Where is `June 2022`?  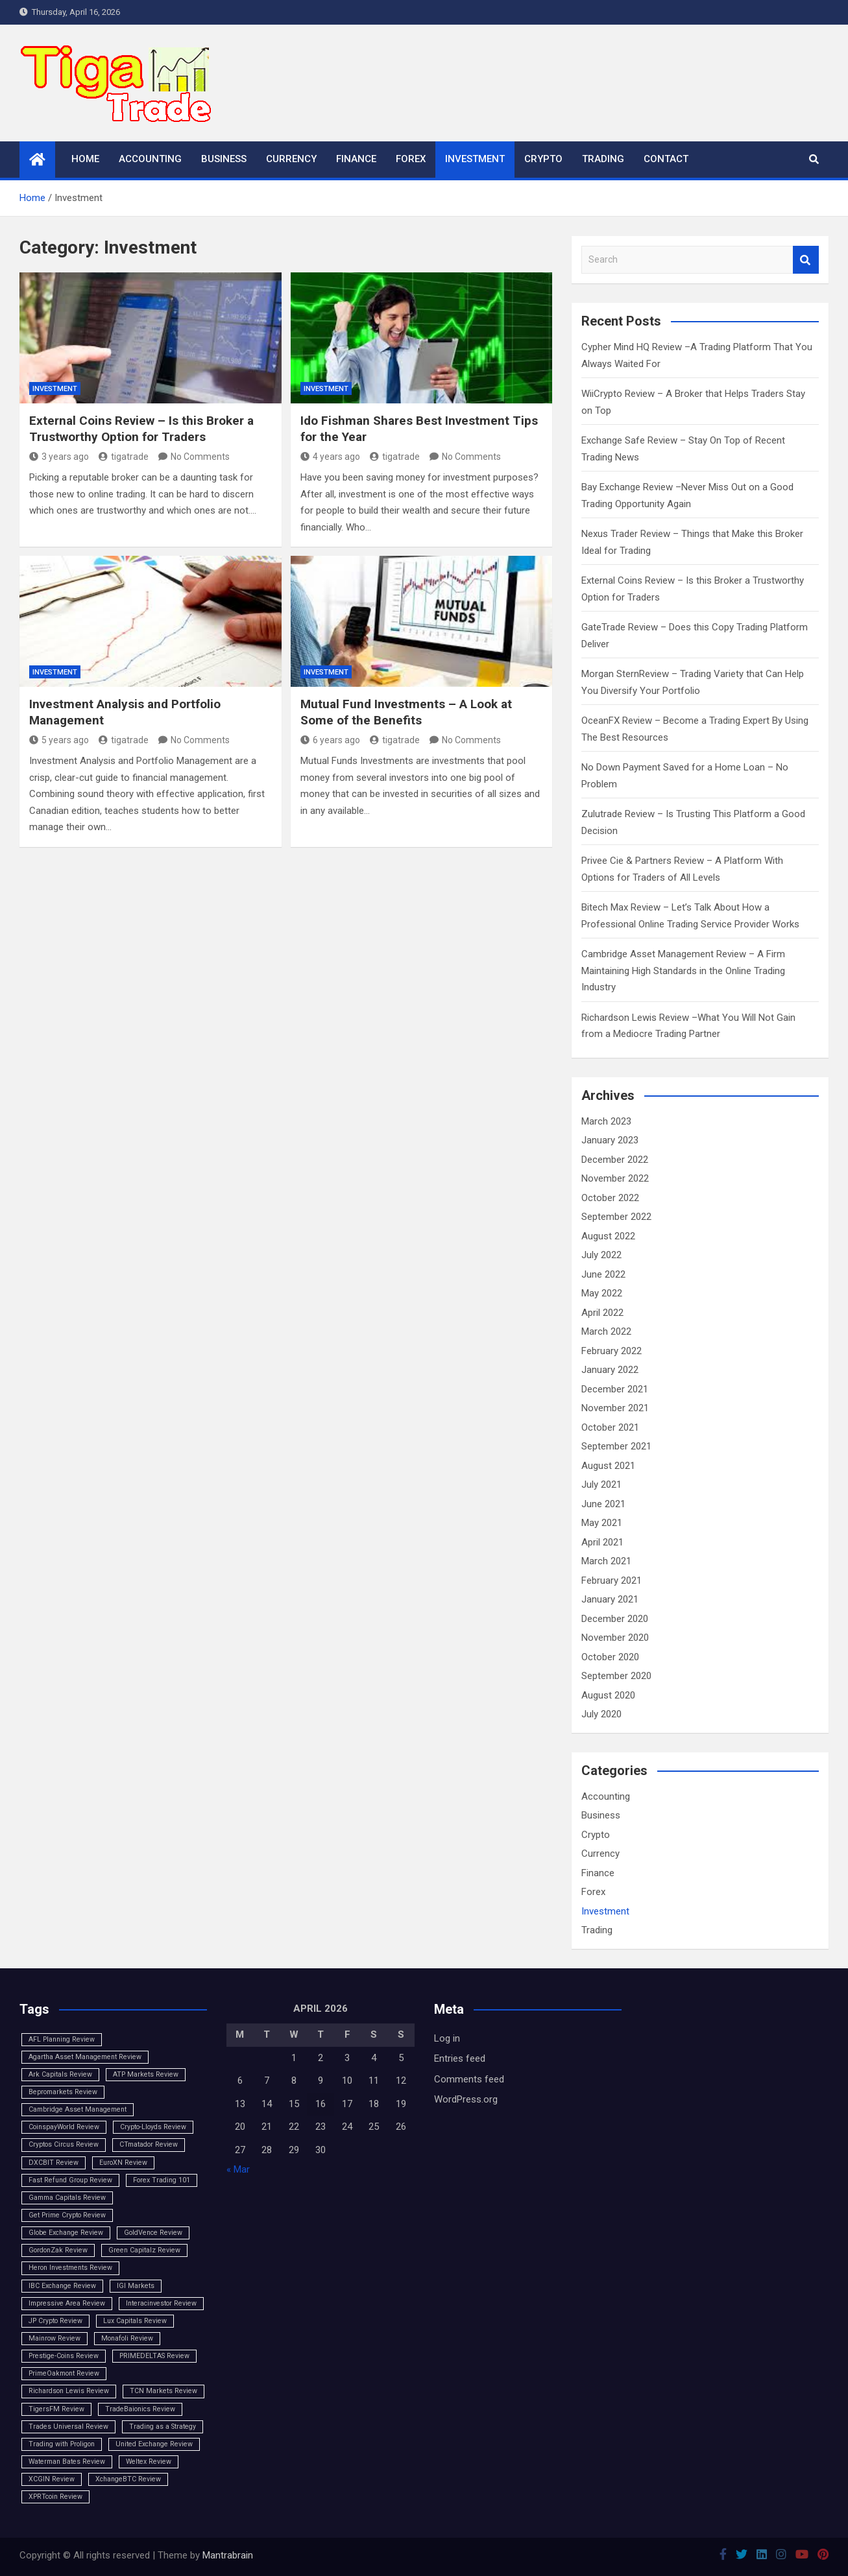 June 2022 is located at coordinates (603, 1274).